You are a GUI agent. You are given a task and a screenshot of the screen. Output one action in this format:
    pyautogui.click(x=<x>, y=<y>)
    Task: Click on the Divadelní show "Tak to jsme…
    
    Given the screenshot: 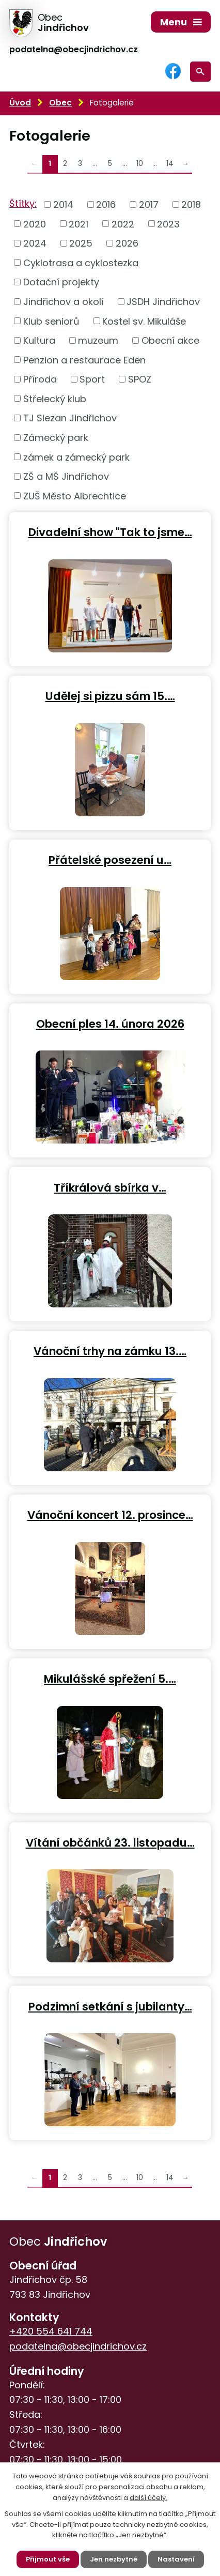 What is the action you would take?
    pyautogui.click(x=110, y=531)
    